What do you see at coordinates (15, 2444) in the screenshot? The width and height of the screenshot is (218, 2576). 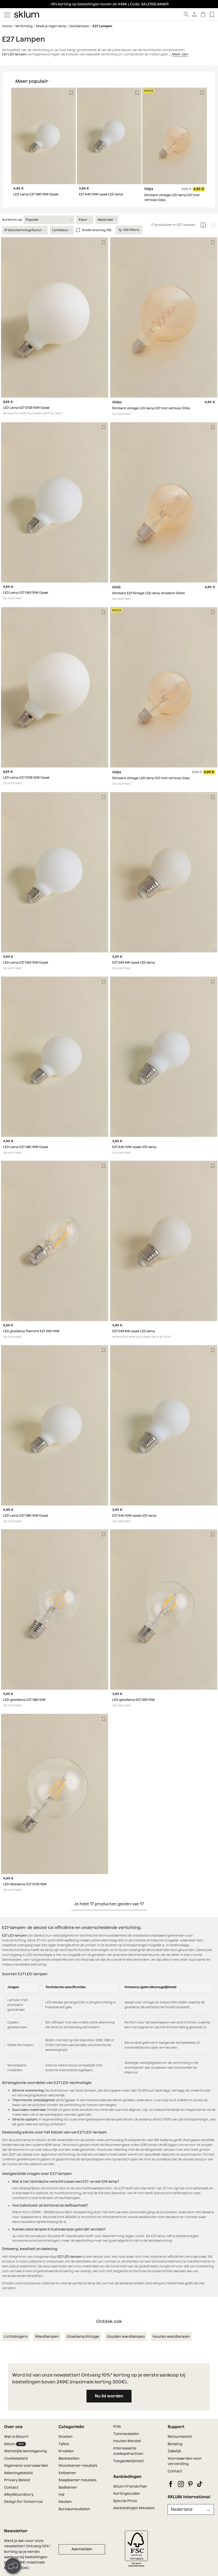 I see `Sklum` at bounding box center [15, 2444].